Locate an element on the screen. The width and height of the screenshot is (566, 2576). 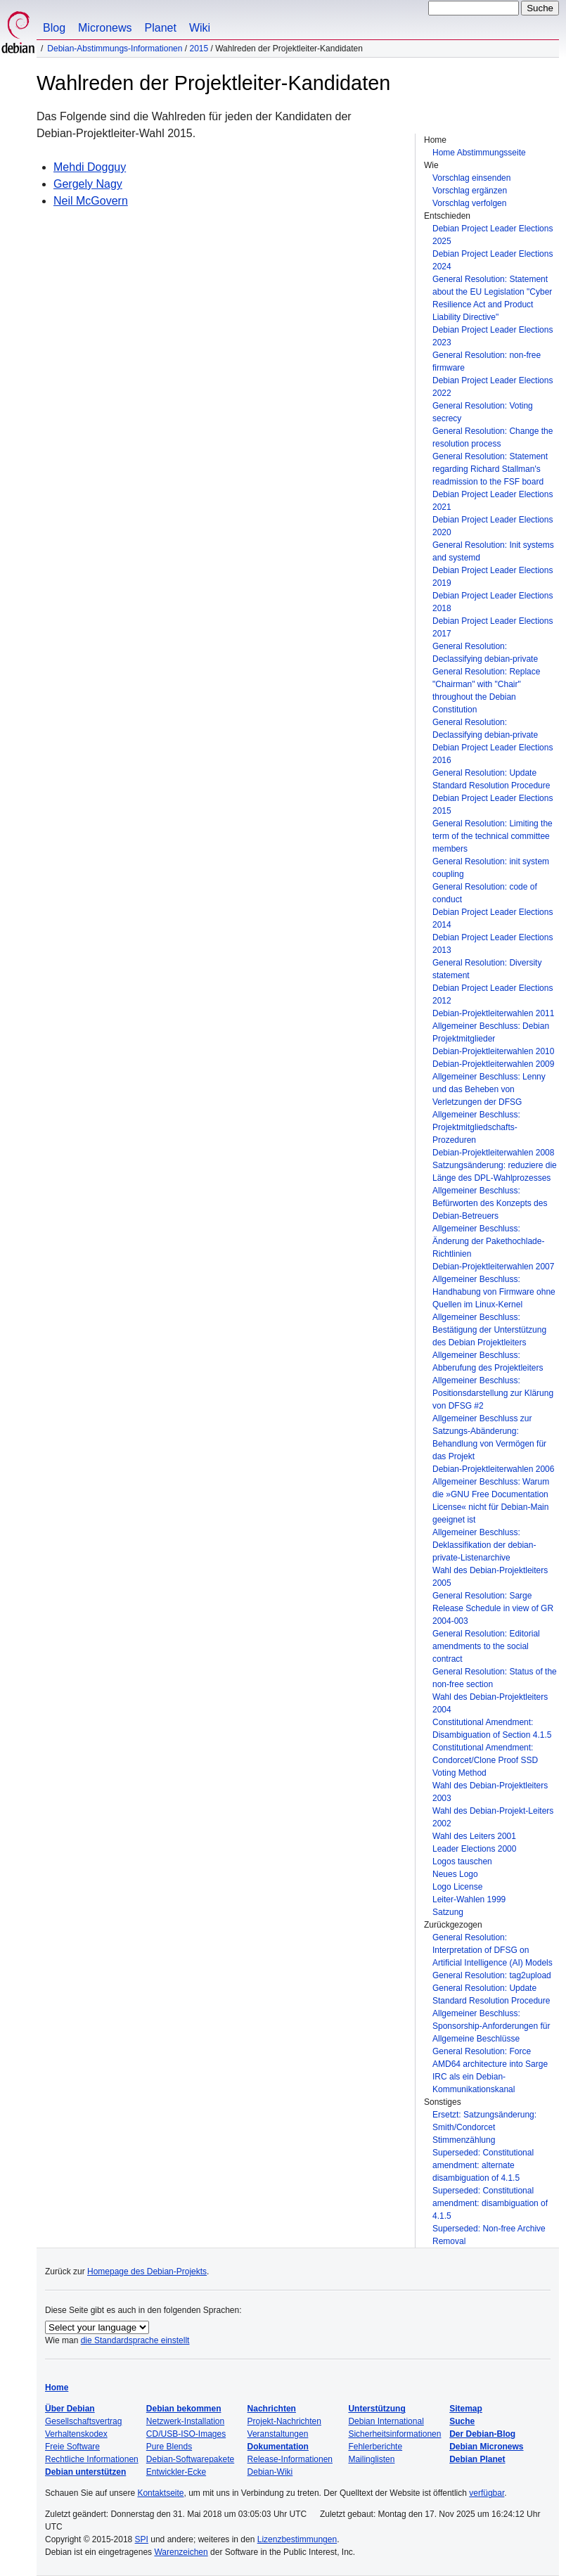
General Resolution: Init systems and systemd is located at coordinates (493, 551).